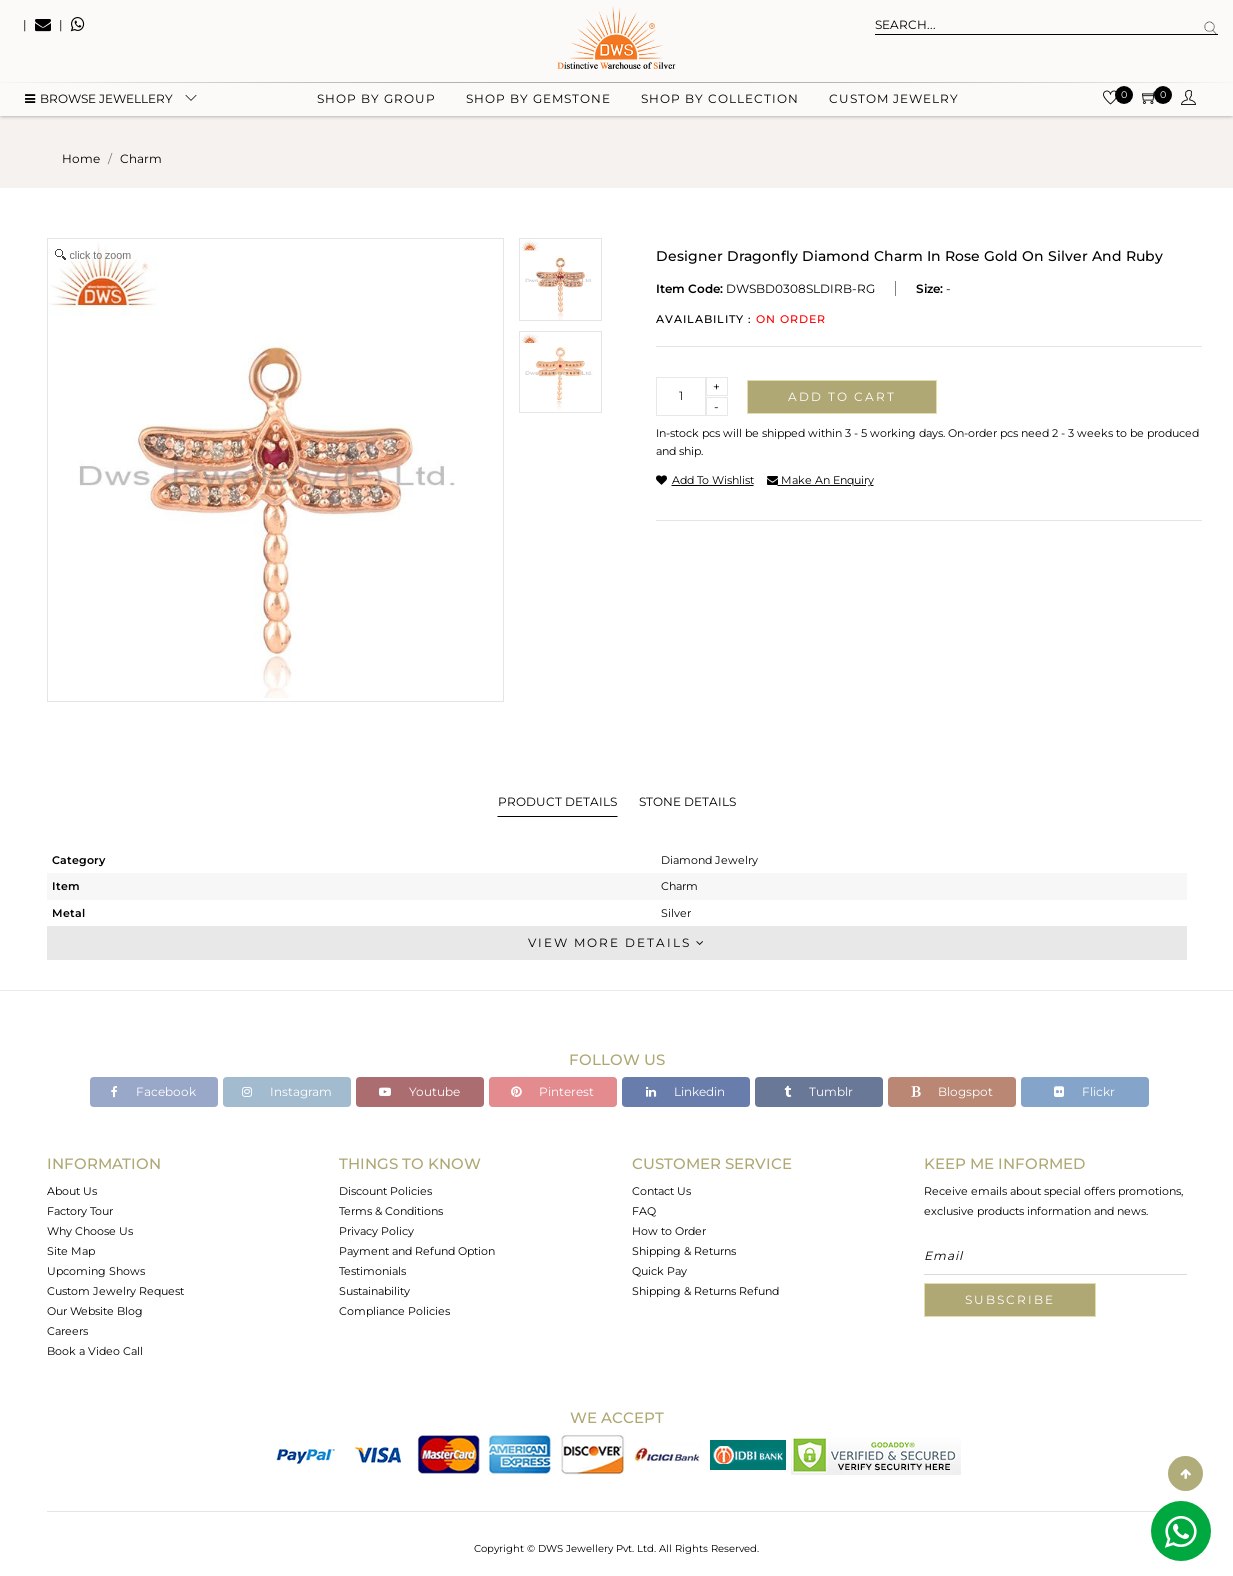 The width and height of the screenshot is (1233, 1576). Describe the element at coordinates (72, 1191) in the screenshot. I see `About Us` at that location.